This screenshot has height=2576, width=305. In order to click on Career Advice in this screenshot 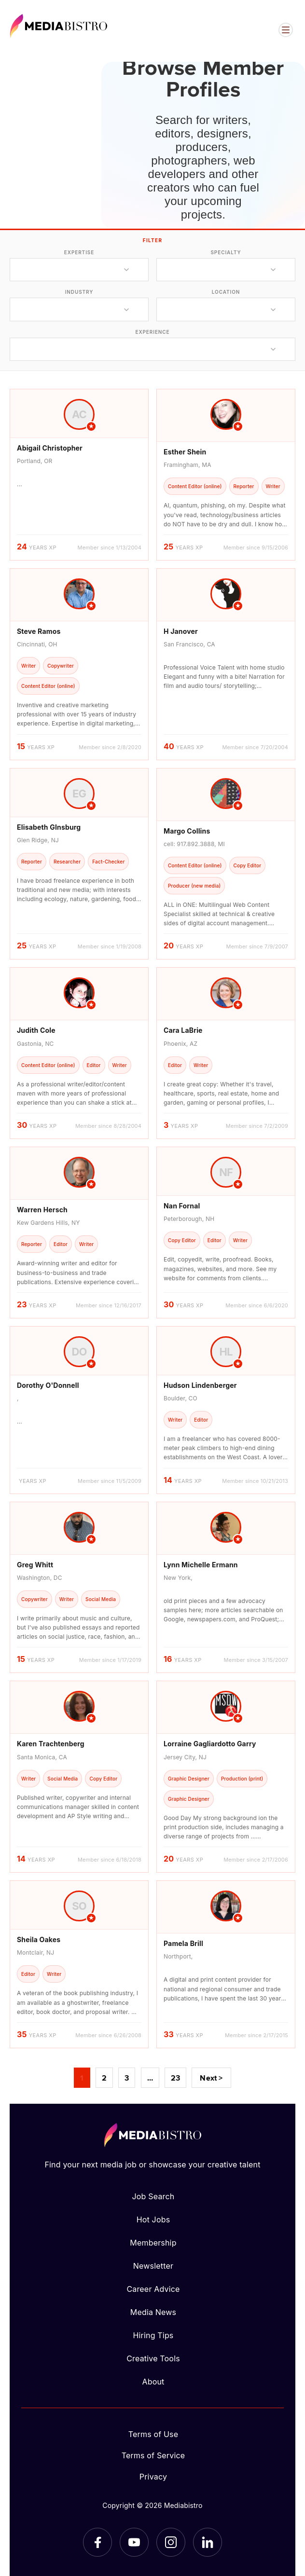, I will do `click(153, 2289)`.